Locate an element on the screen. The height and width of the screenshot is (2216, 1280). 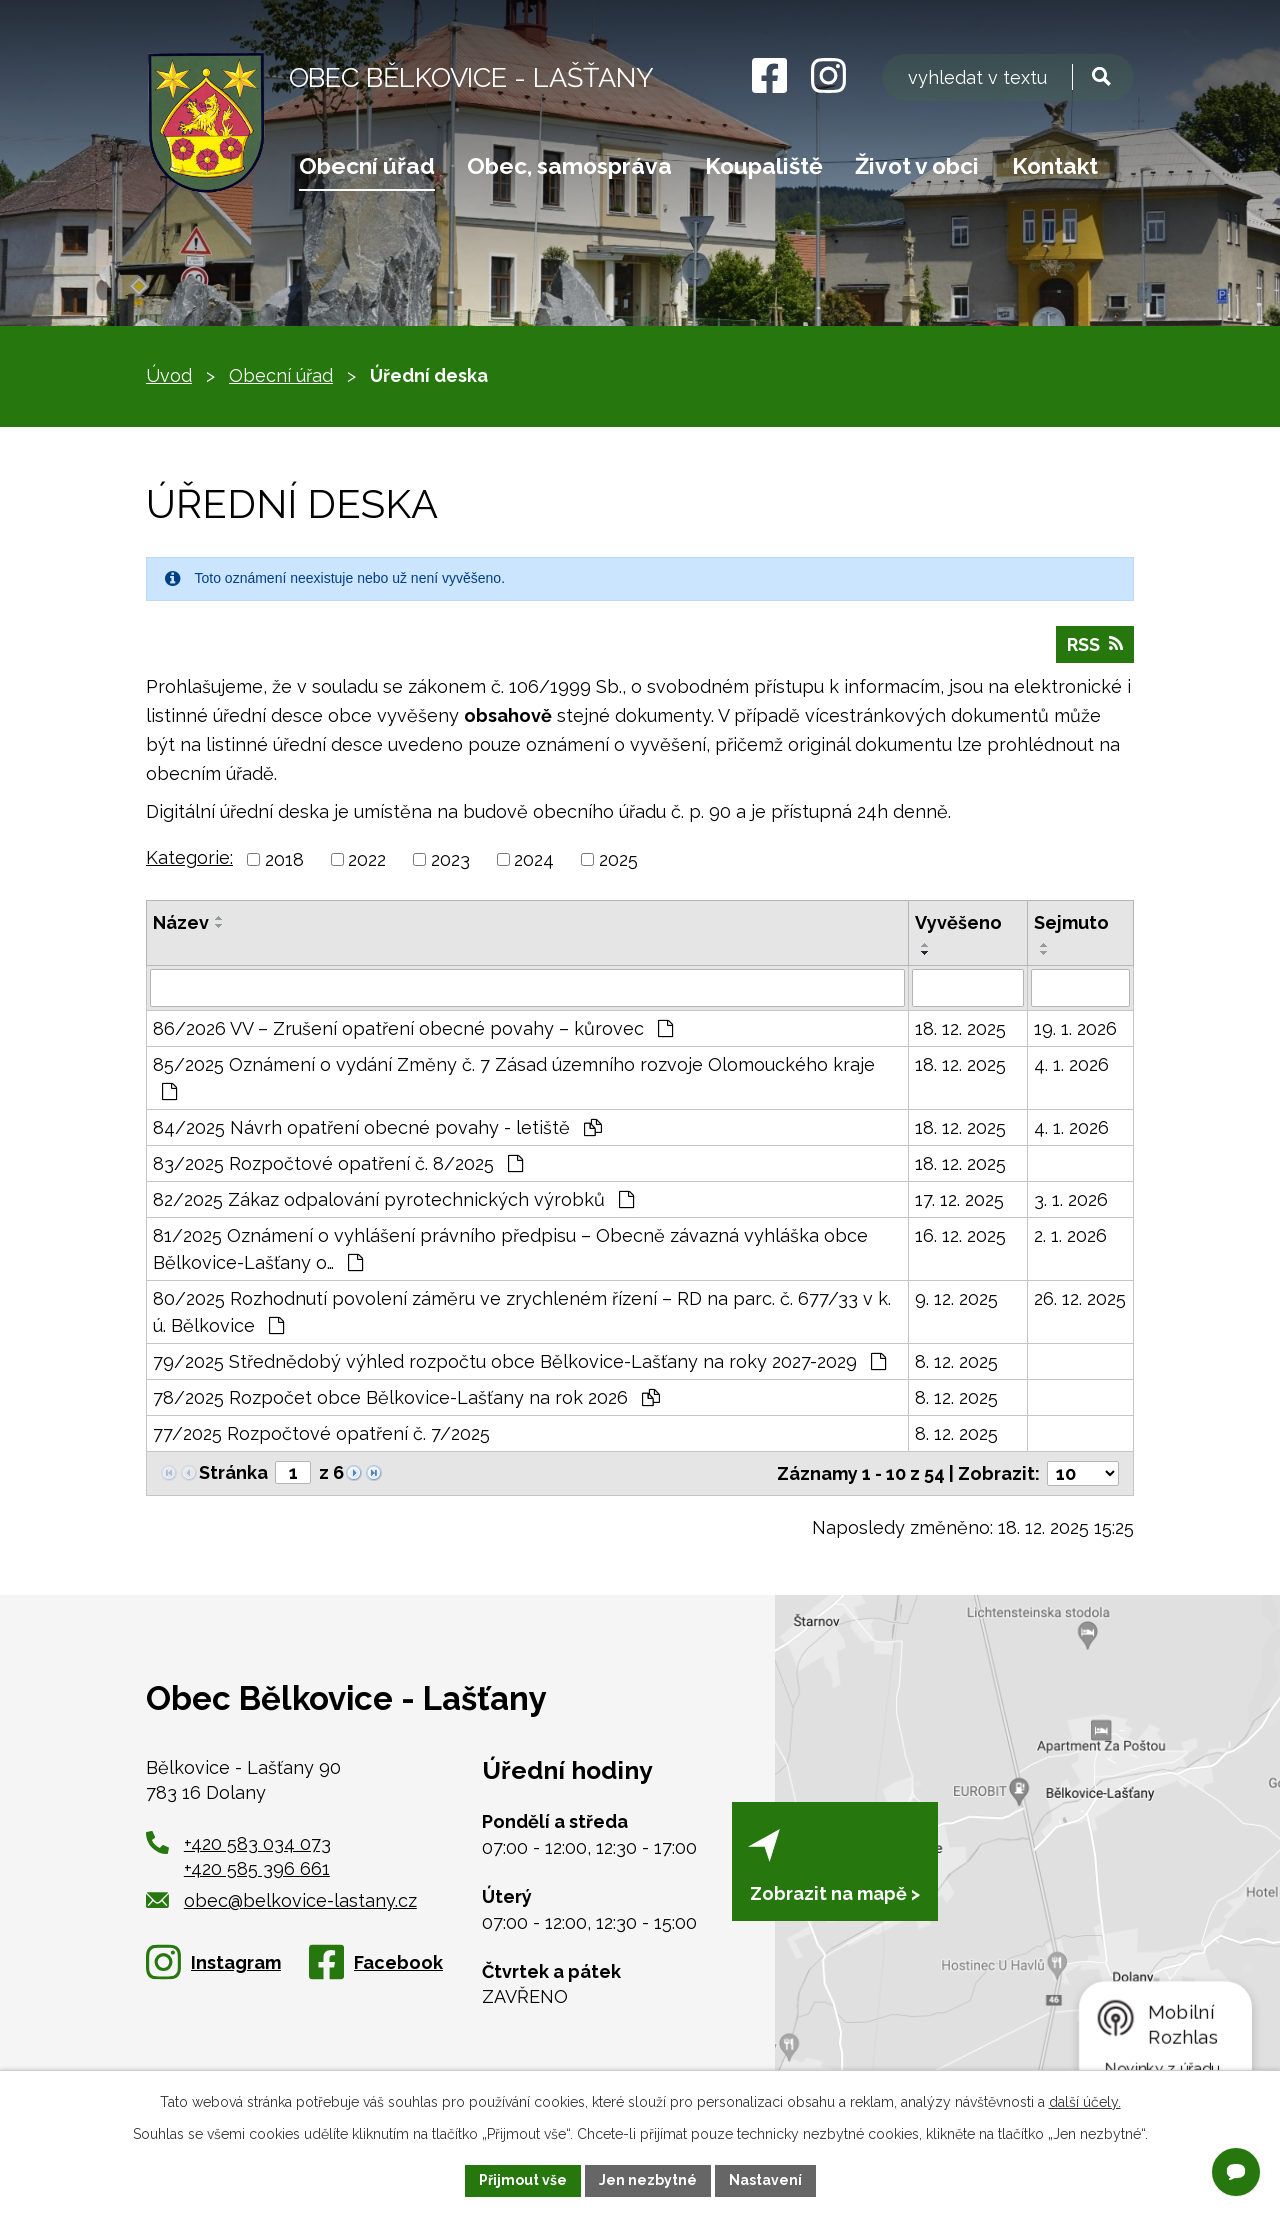
Koupaliště is located at coordinates (764, 166).